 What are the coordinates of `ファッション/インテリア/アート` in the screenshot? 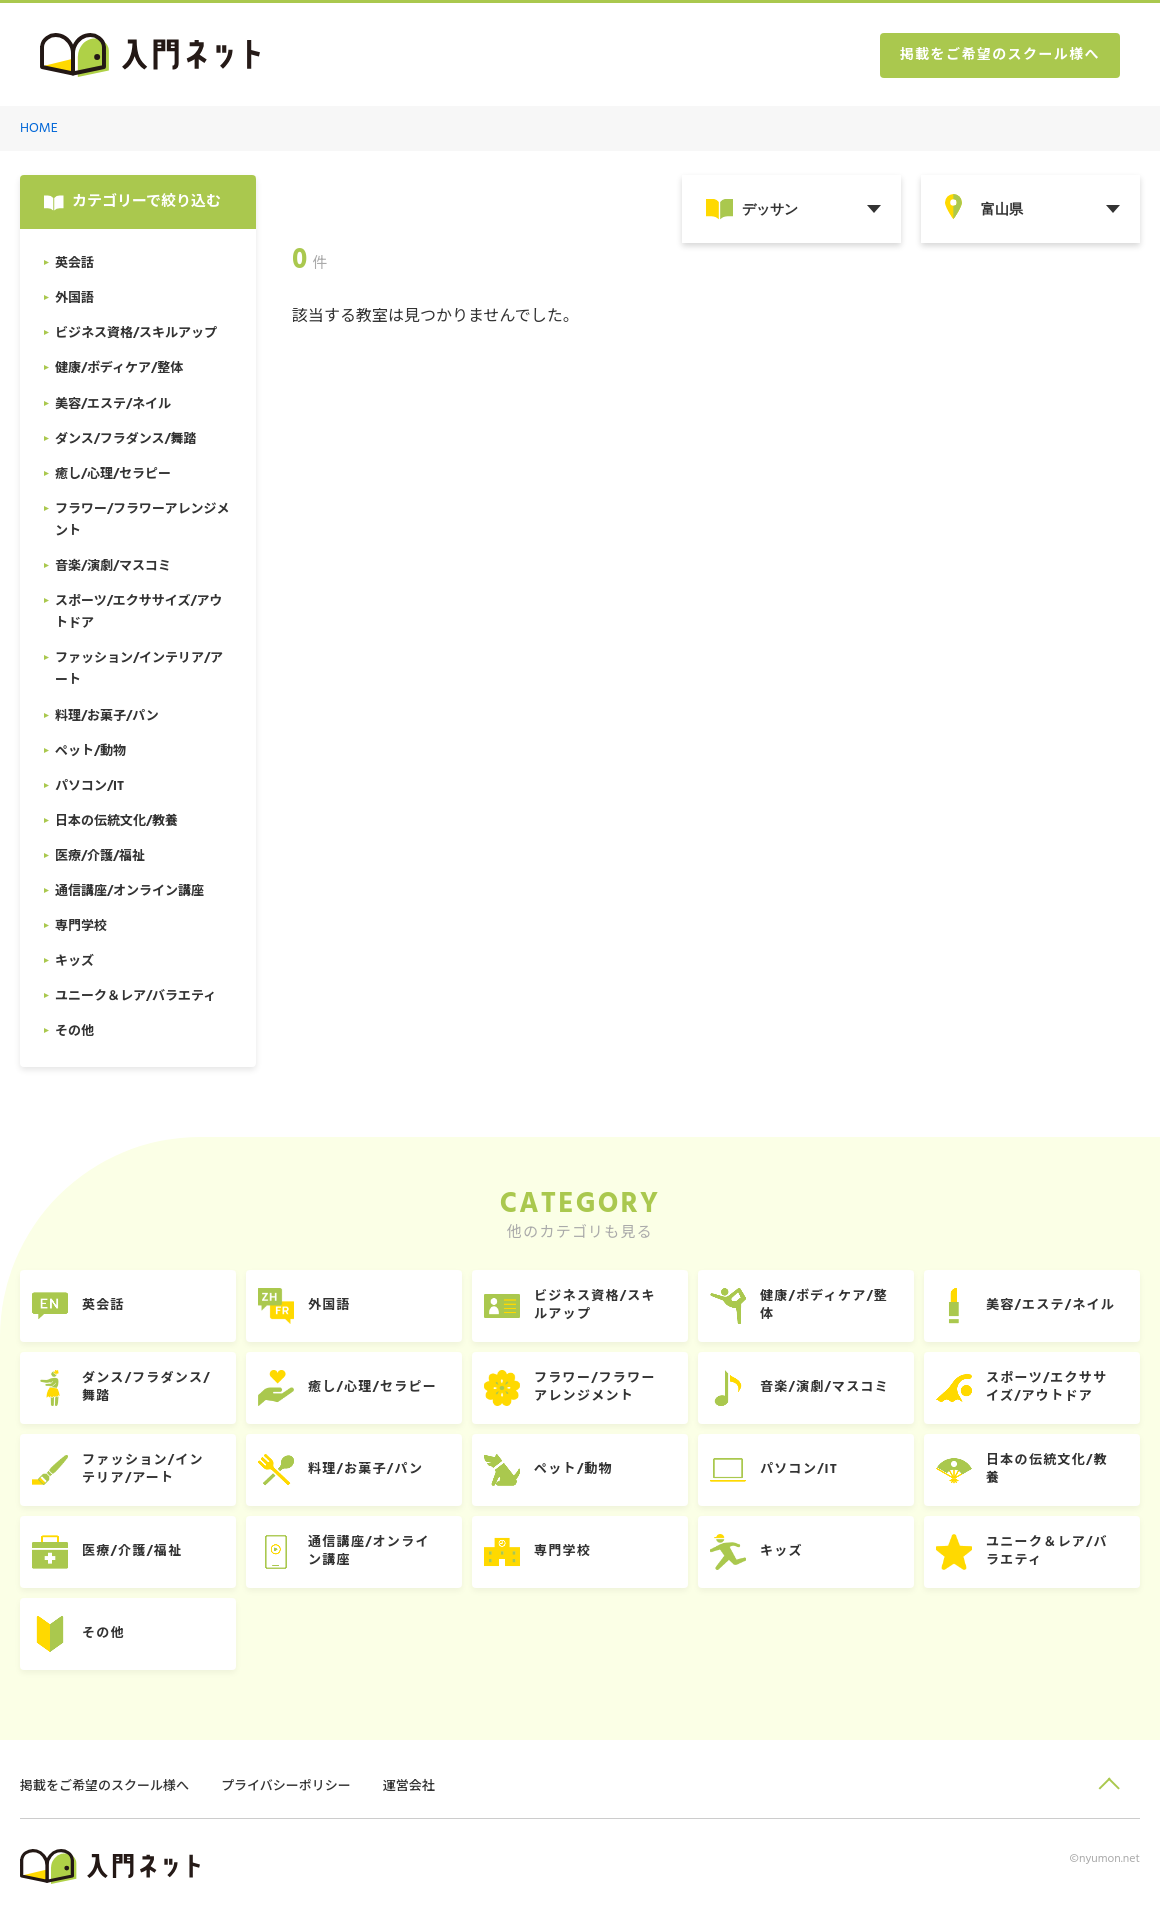 It's located at (143, 1469).